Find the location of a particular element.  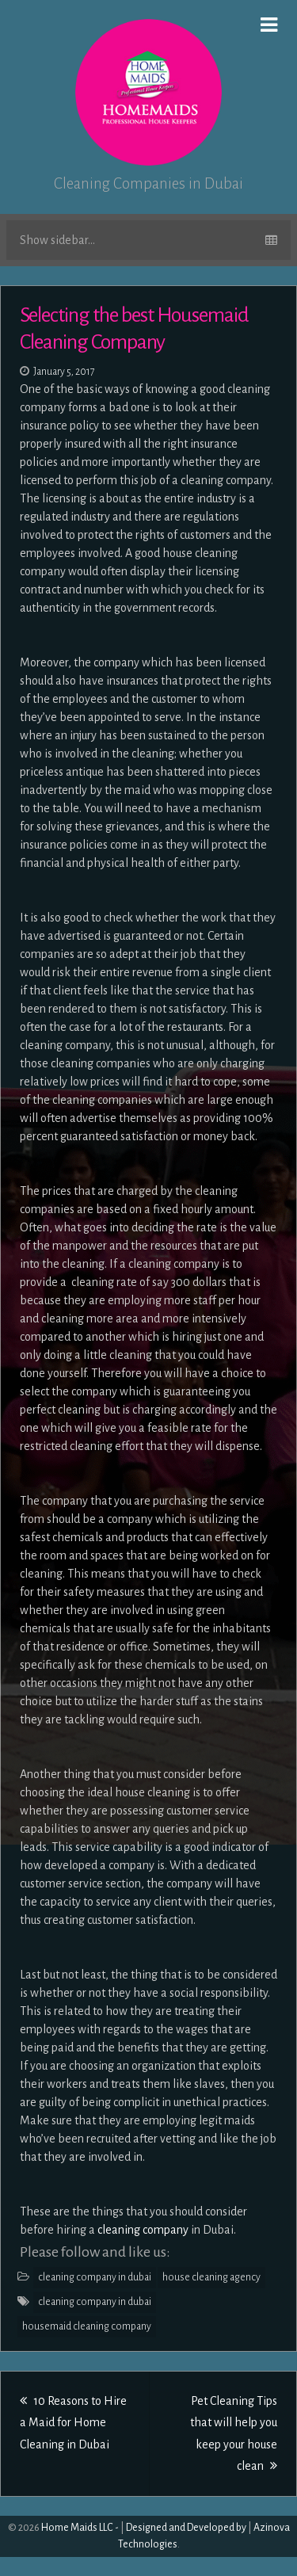

housemaid cleaning company is located at coordinates (86, 2326).